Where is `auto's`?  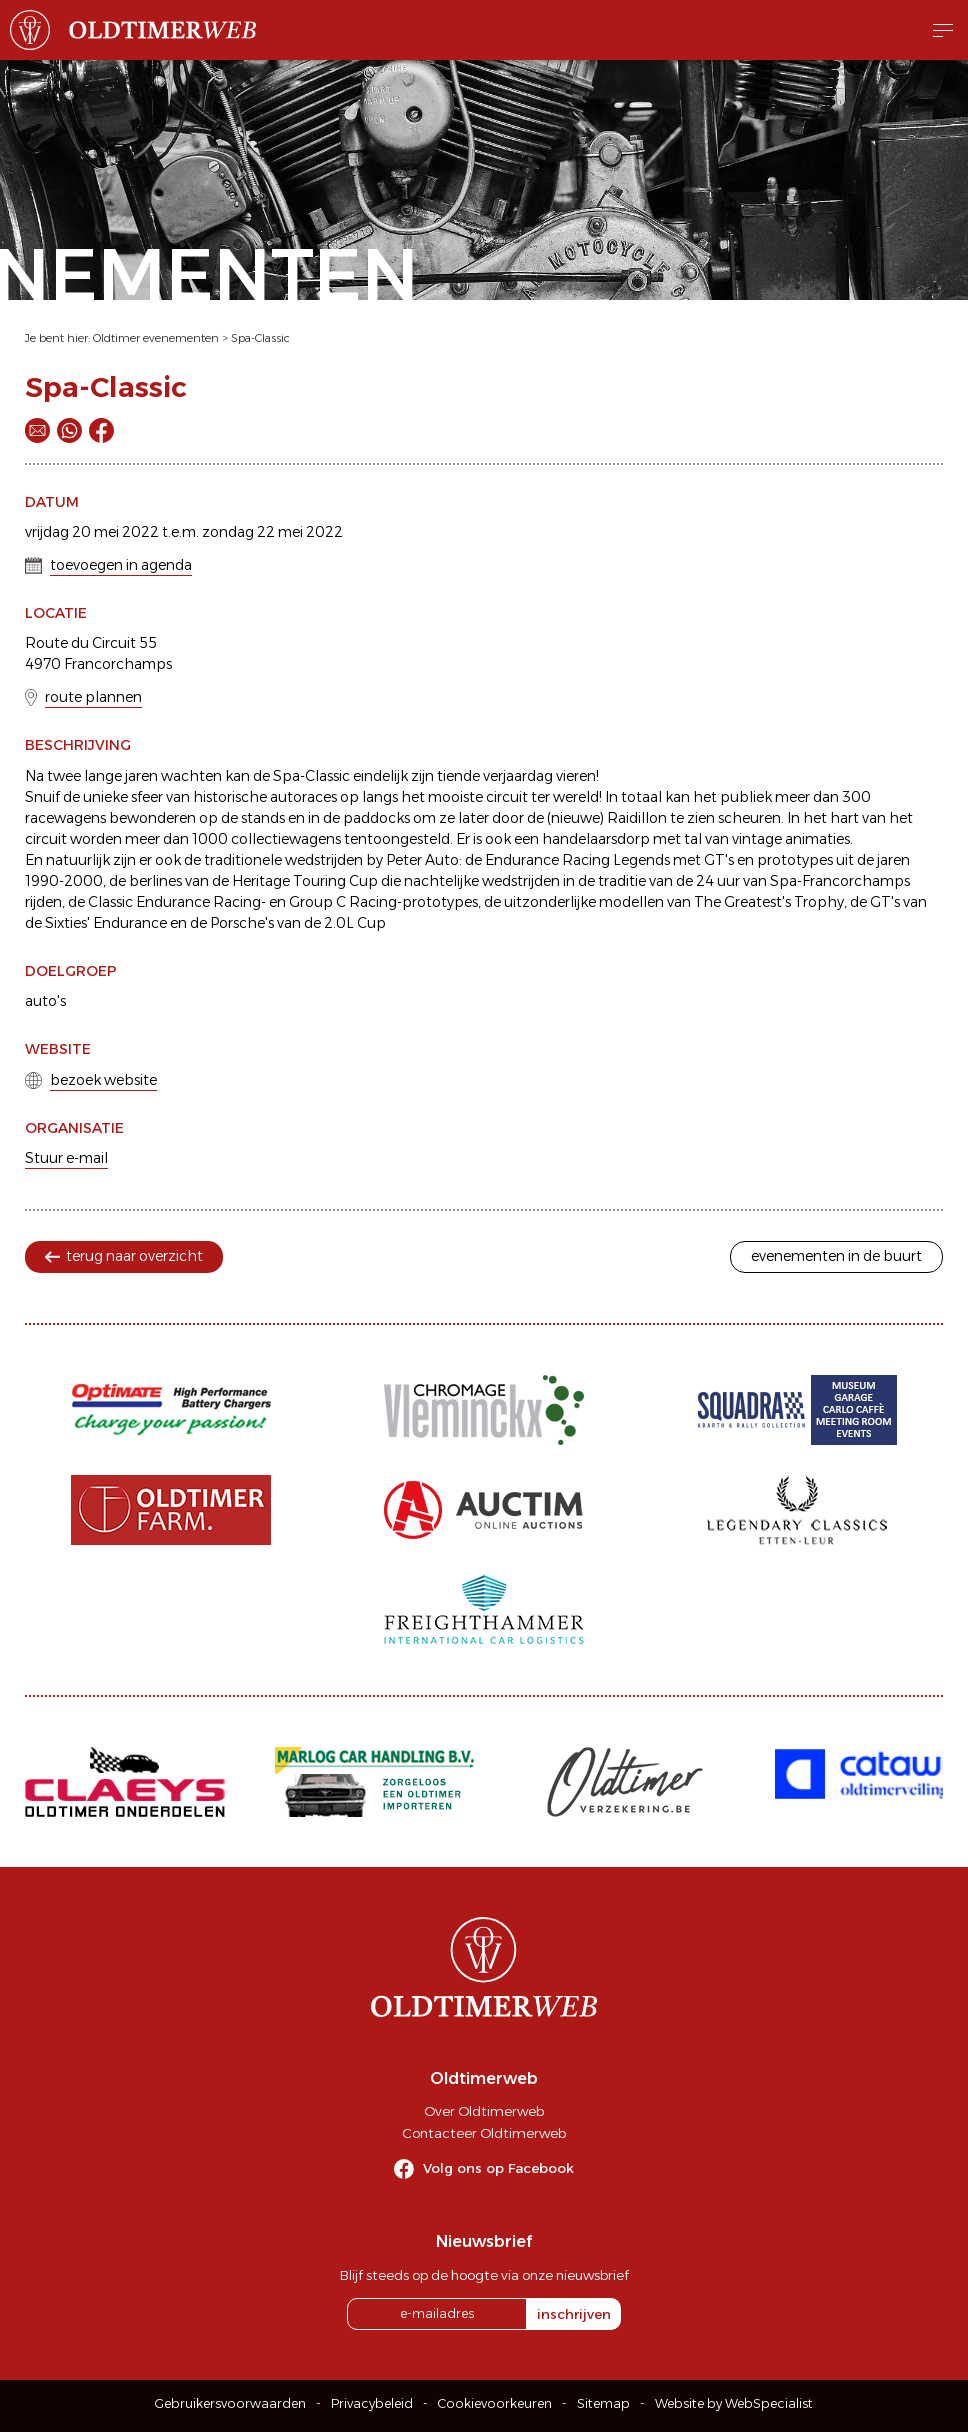
auto's is located at coordinates (45, 1001).